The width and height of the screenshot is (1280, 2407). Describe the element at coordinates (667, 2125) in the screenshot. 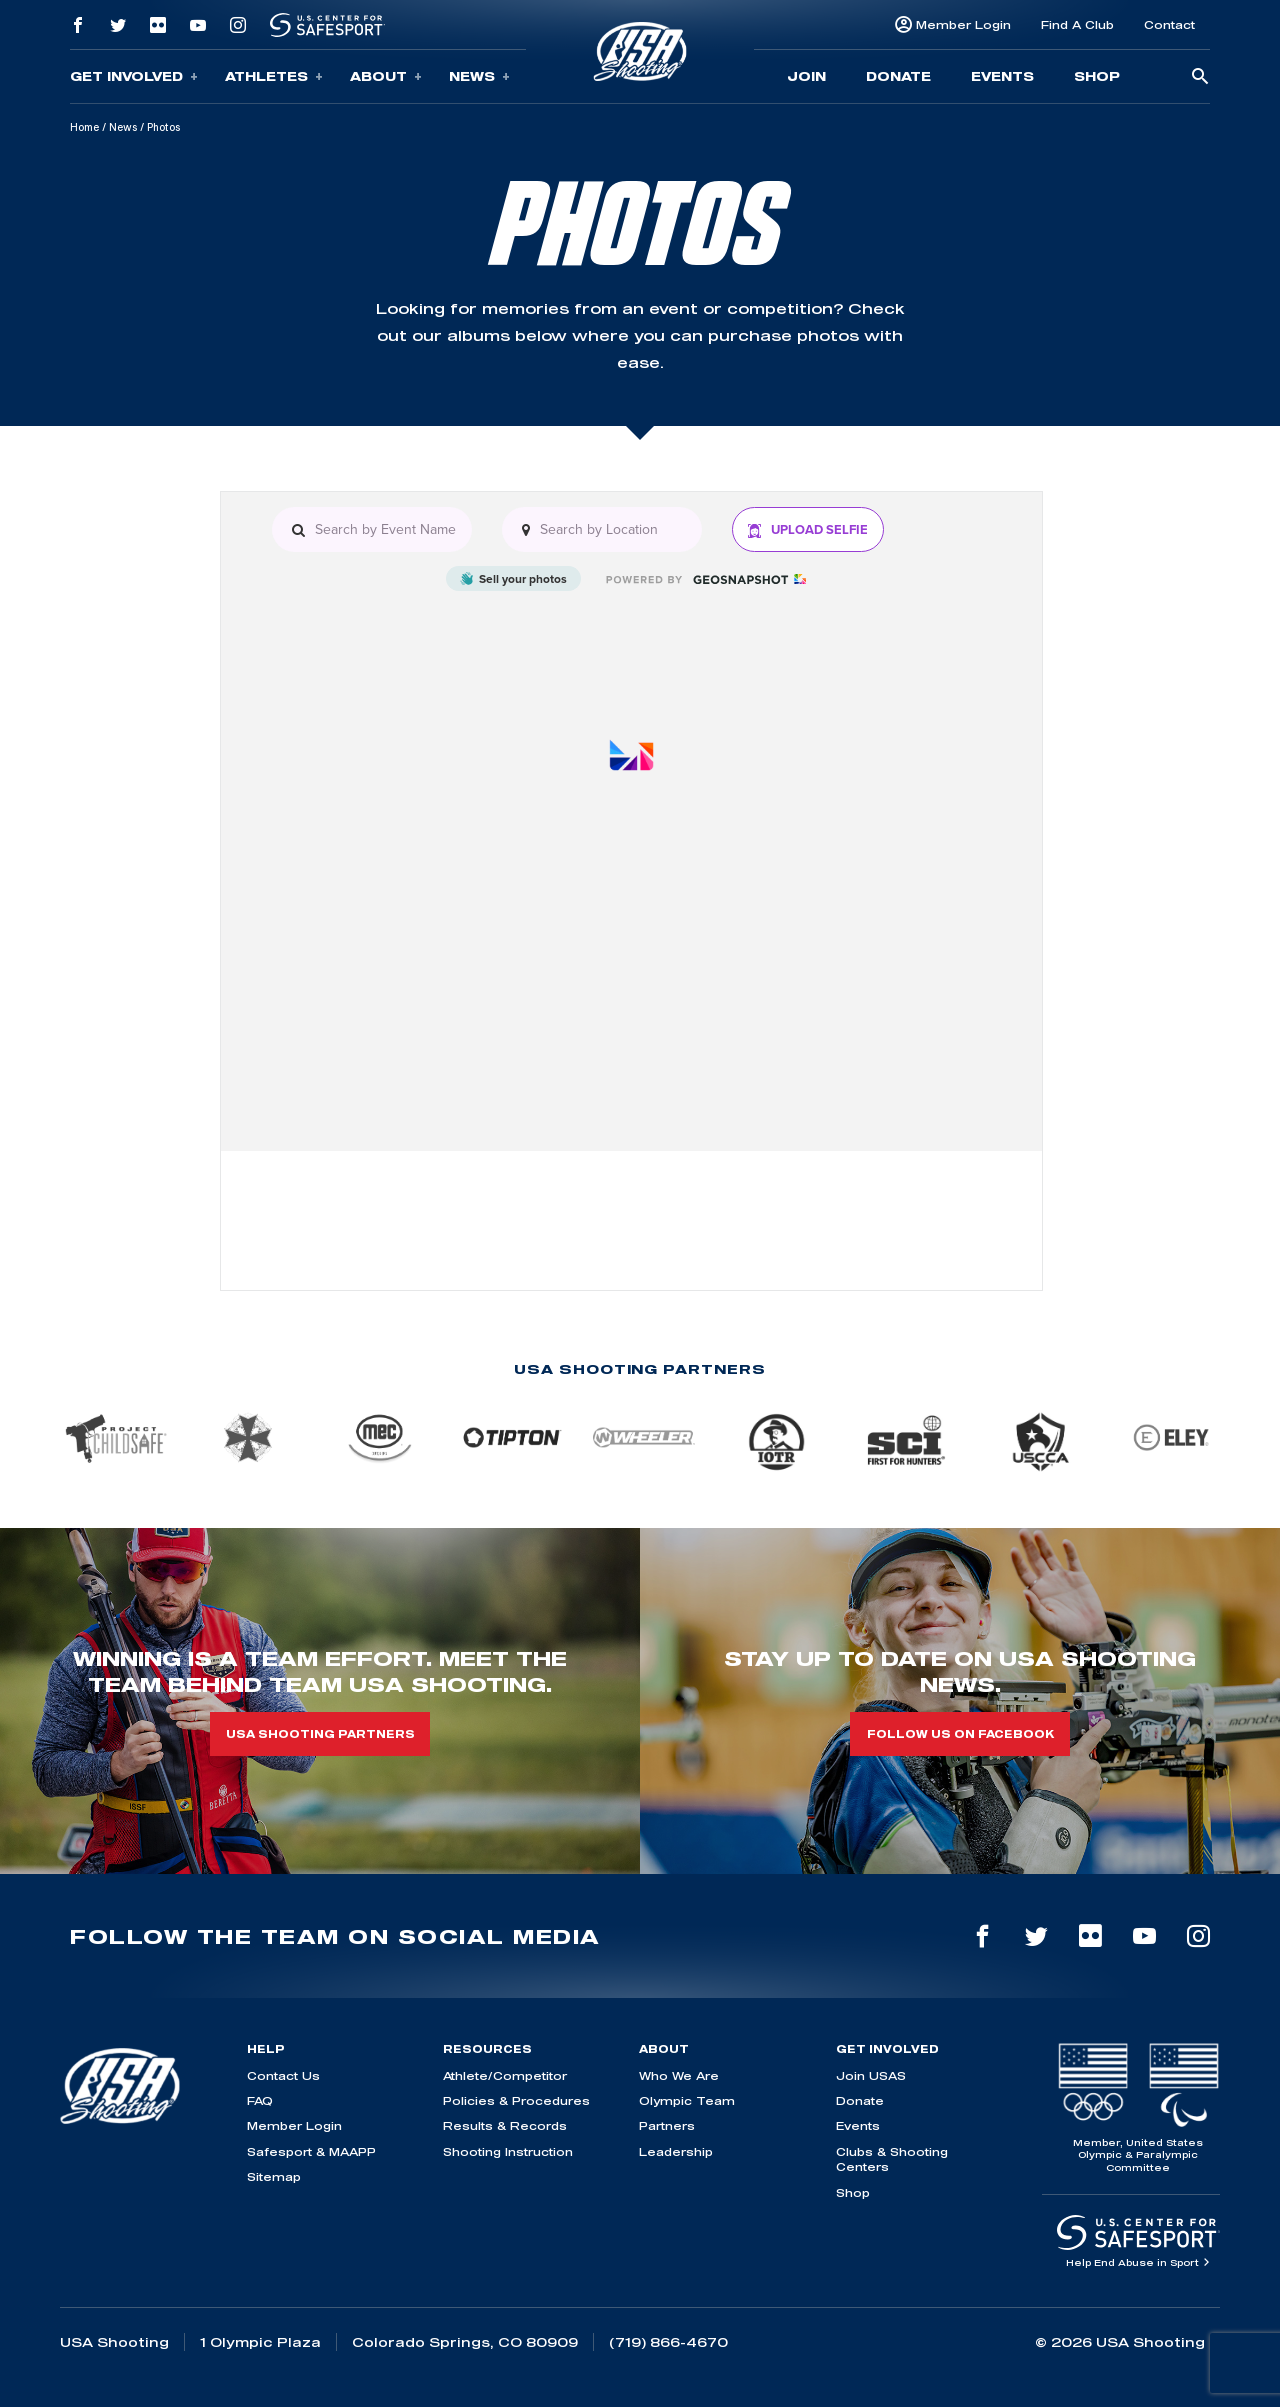

I see `Partners` at that location.